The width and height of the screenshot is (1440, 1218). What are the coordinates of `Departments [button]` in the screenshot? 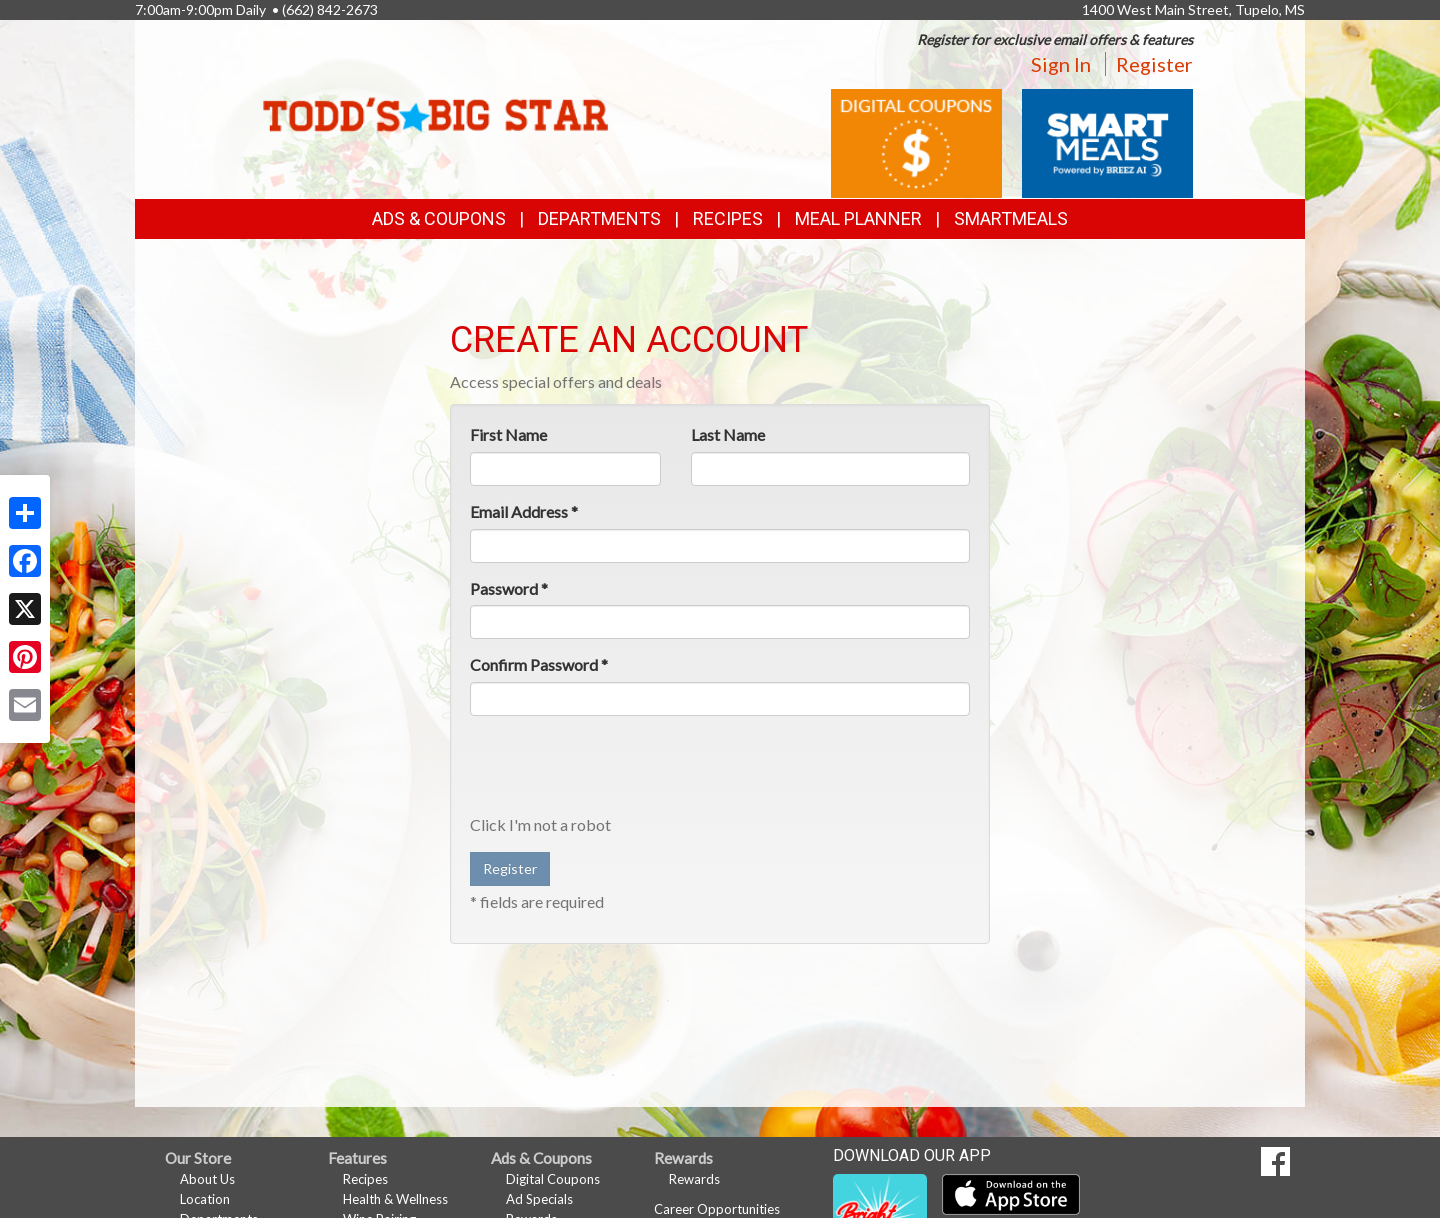 It's located at (599, 218).